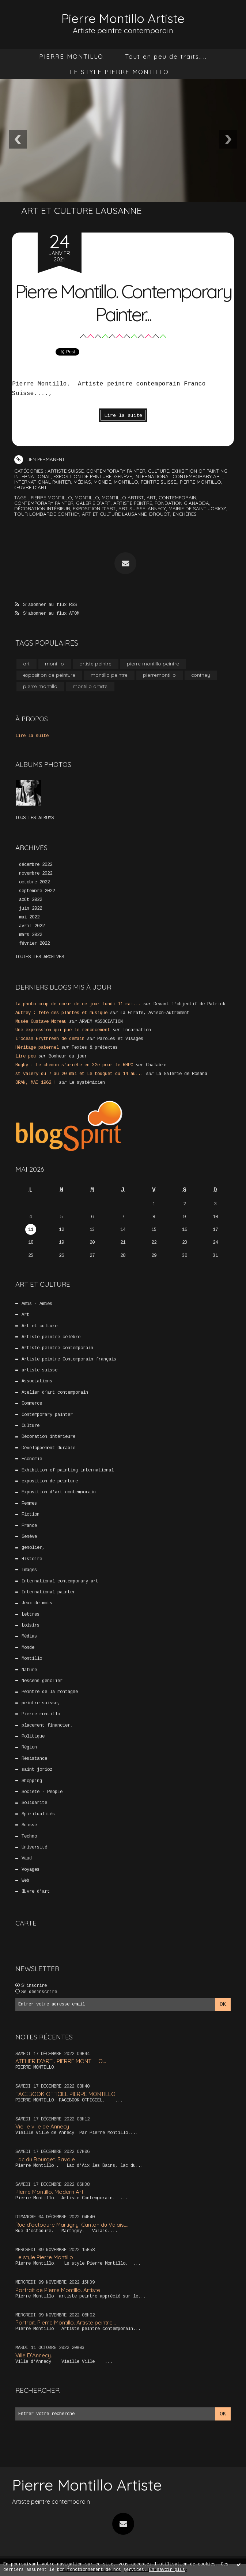 The image size is (246, 2576). What do you see at coordinates (123, 415) in the screenshot?
I see `Lire la suite` at bounding box center [123, 415].